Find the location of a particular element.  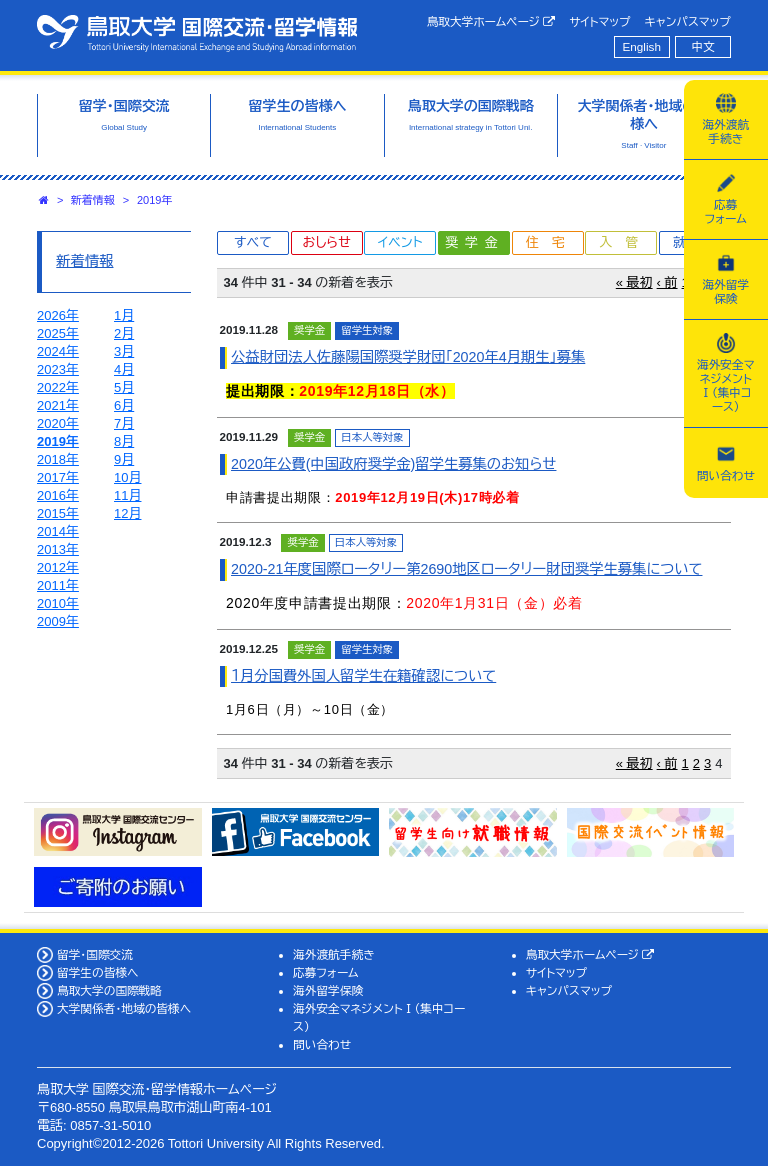

2015年 is located at coordinates (58, 513).